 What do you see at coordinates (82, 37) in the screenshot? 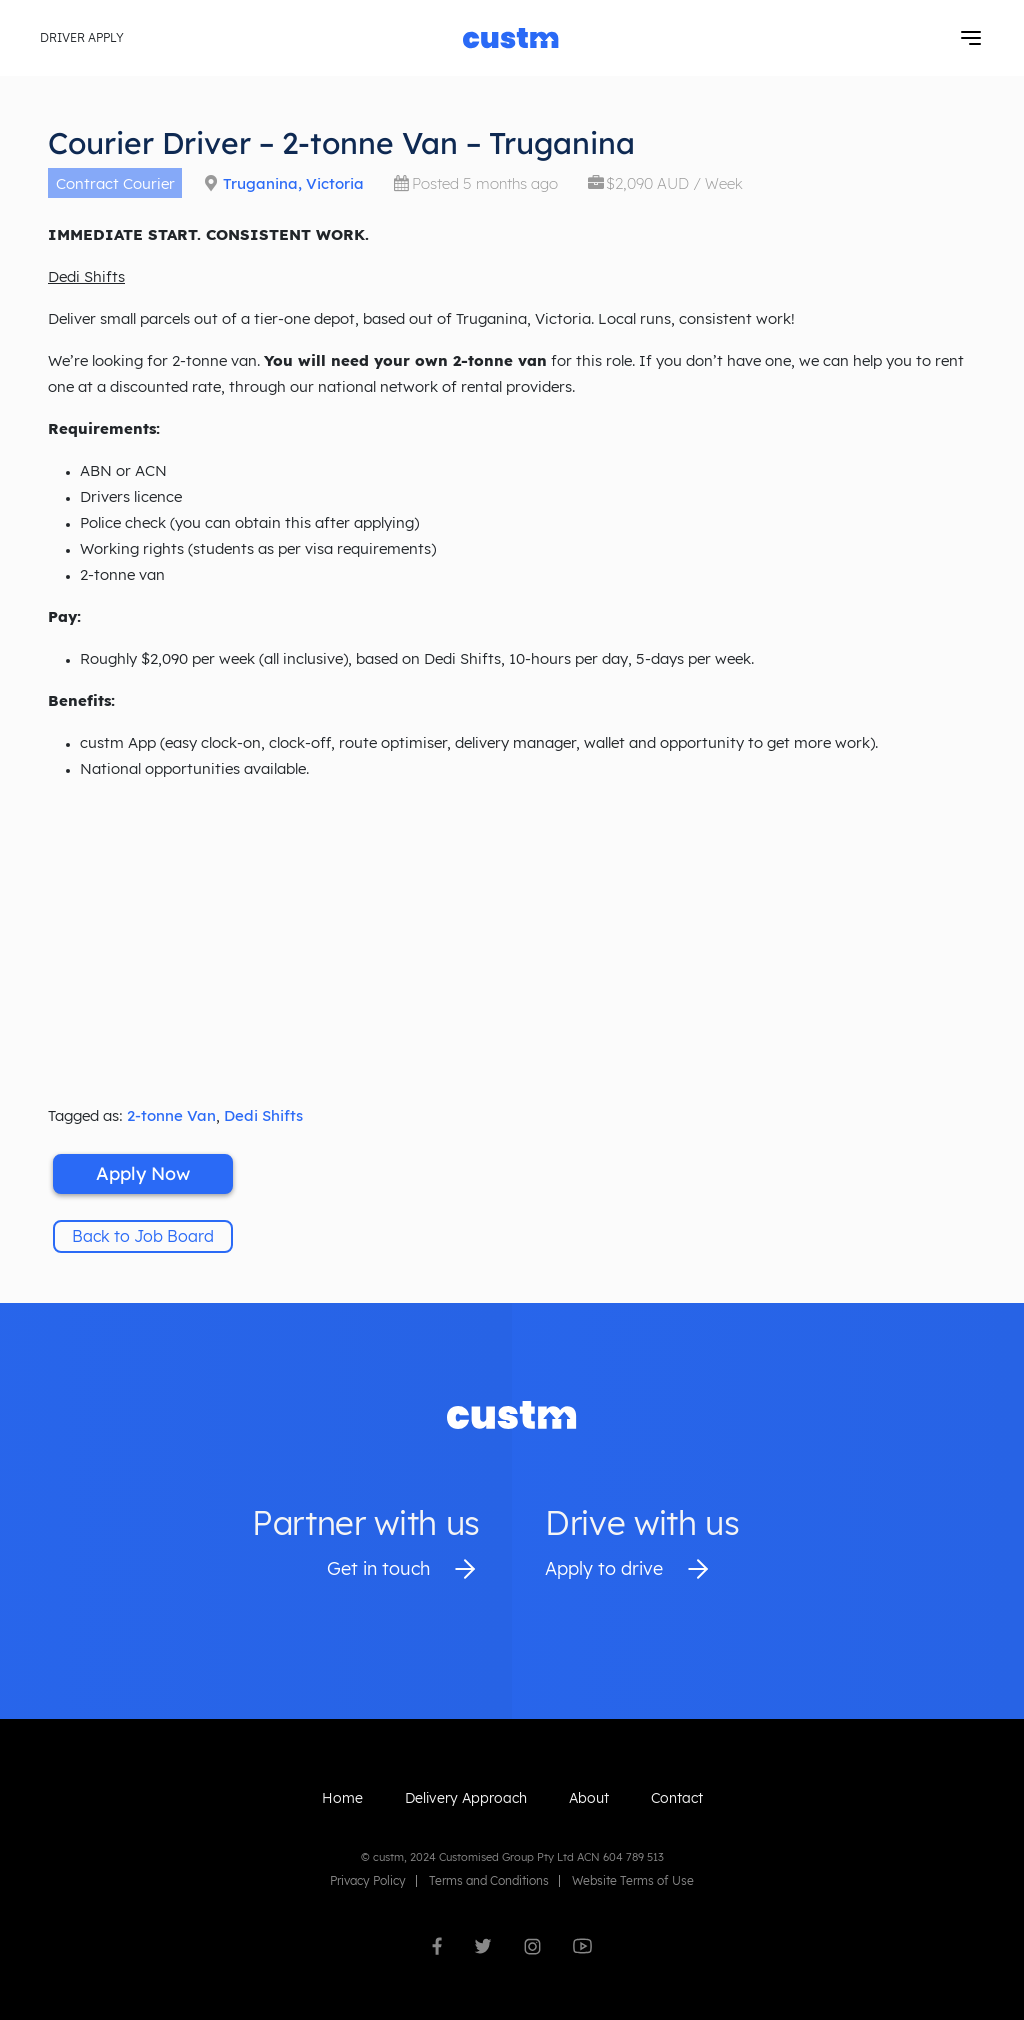
I see `Driver Apply` at bounding box center [82, 37].